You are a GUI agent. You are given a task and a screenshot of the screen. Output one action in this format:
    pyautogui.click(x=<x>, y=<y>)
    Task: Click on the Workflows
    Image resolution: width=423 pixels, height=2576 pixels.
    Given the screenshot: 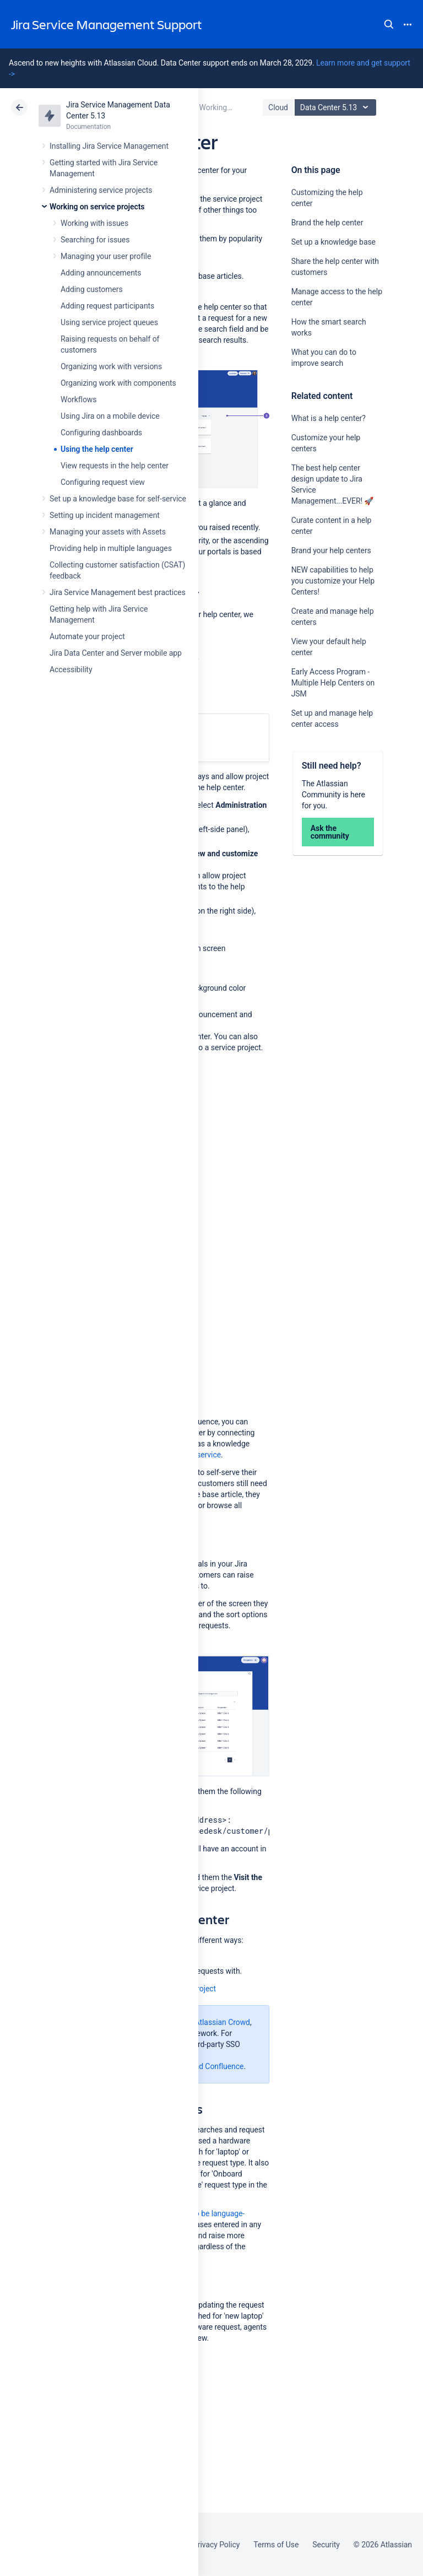 What is the action you would take?
    pyautogui.click(x=78, y=399)
    